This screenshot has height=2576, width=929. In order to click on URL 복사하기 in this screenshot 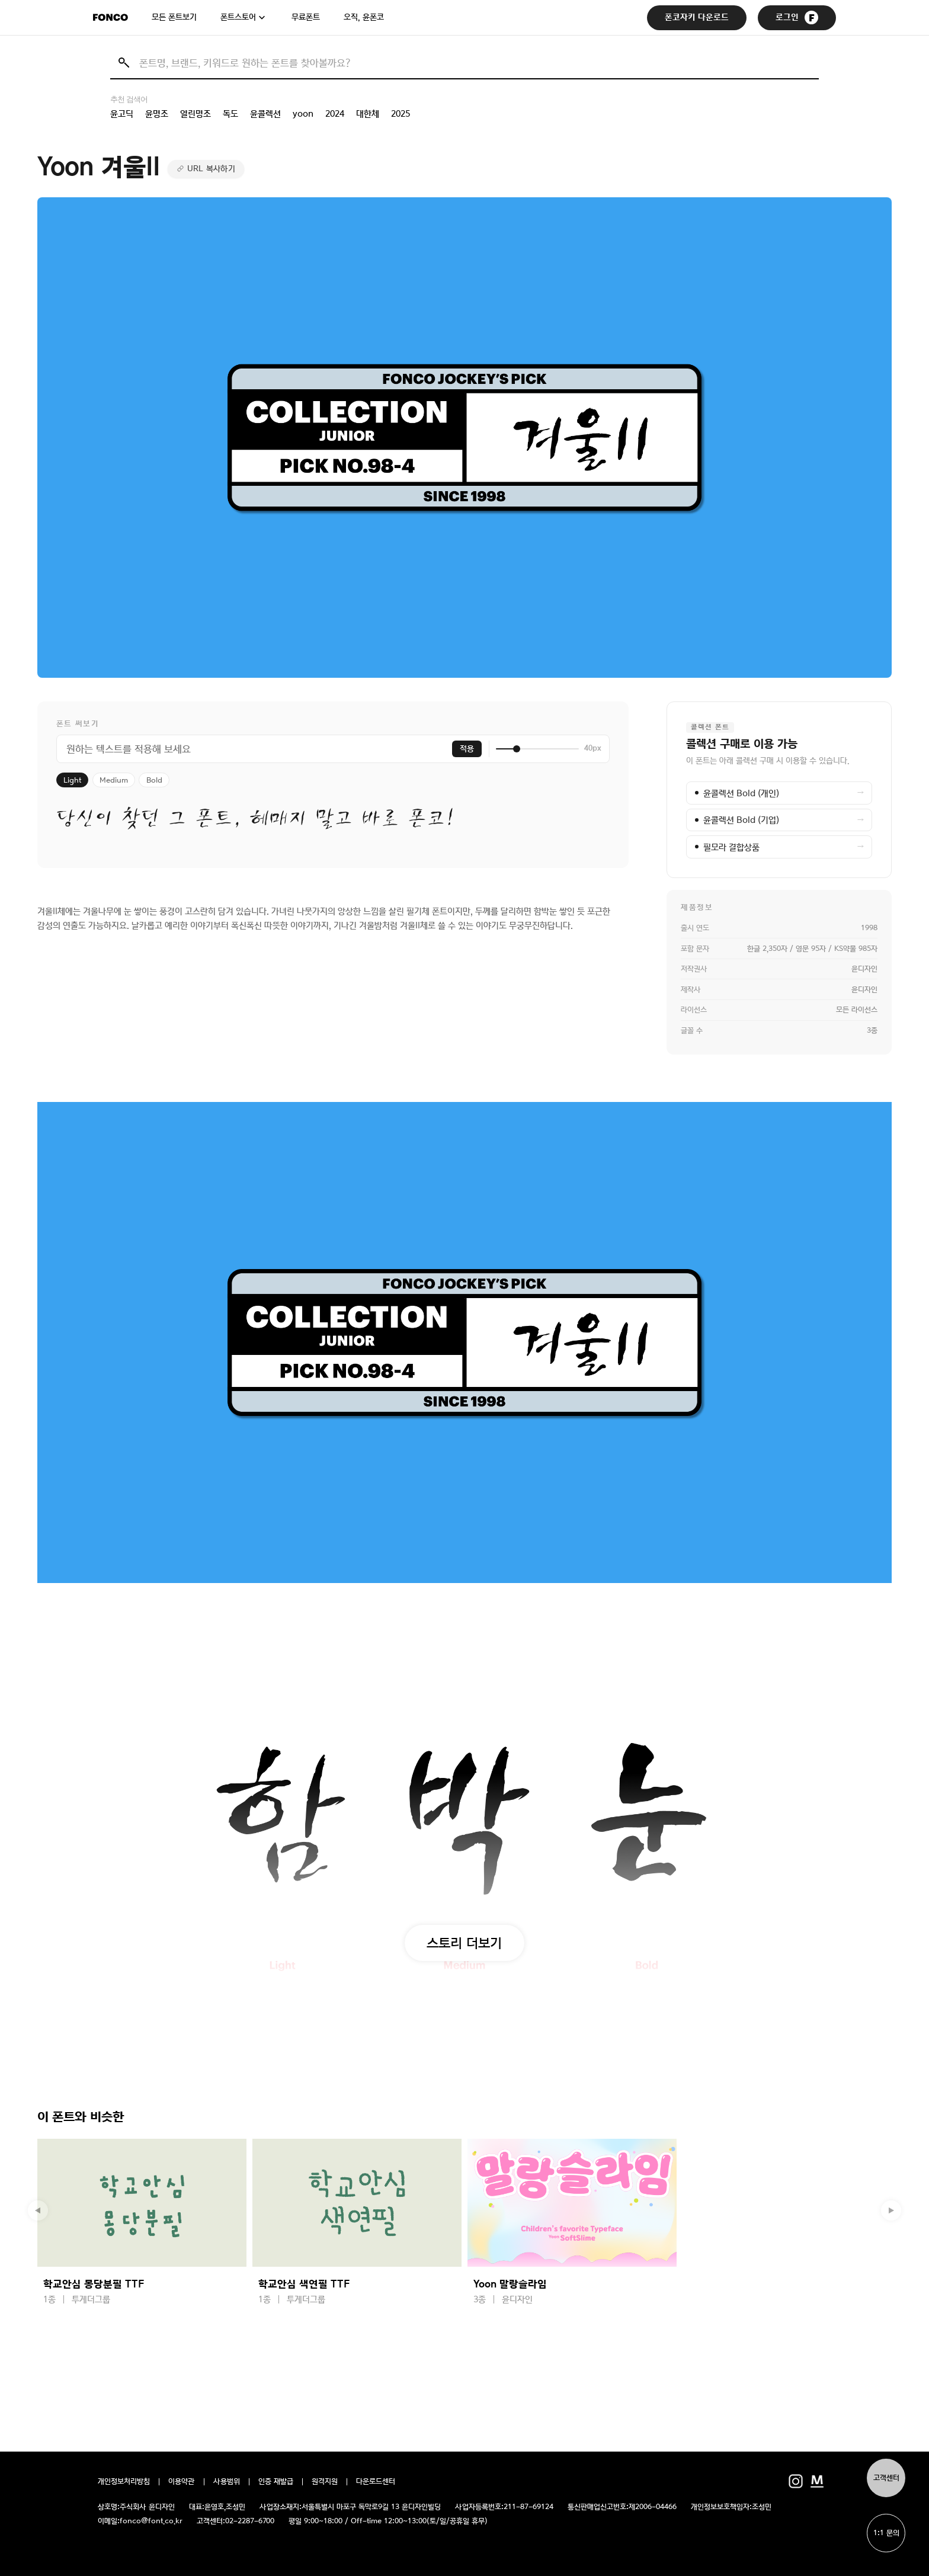, I will do `click(211, 169)`.